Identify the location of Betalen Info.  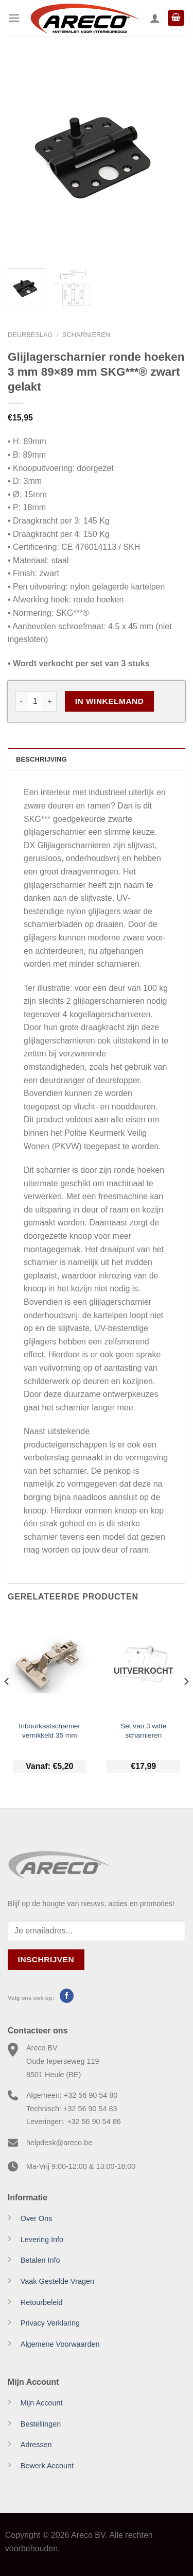
(40, 2260).